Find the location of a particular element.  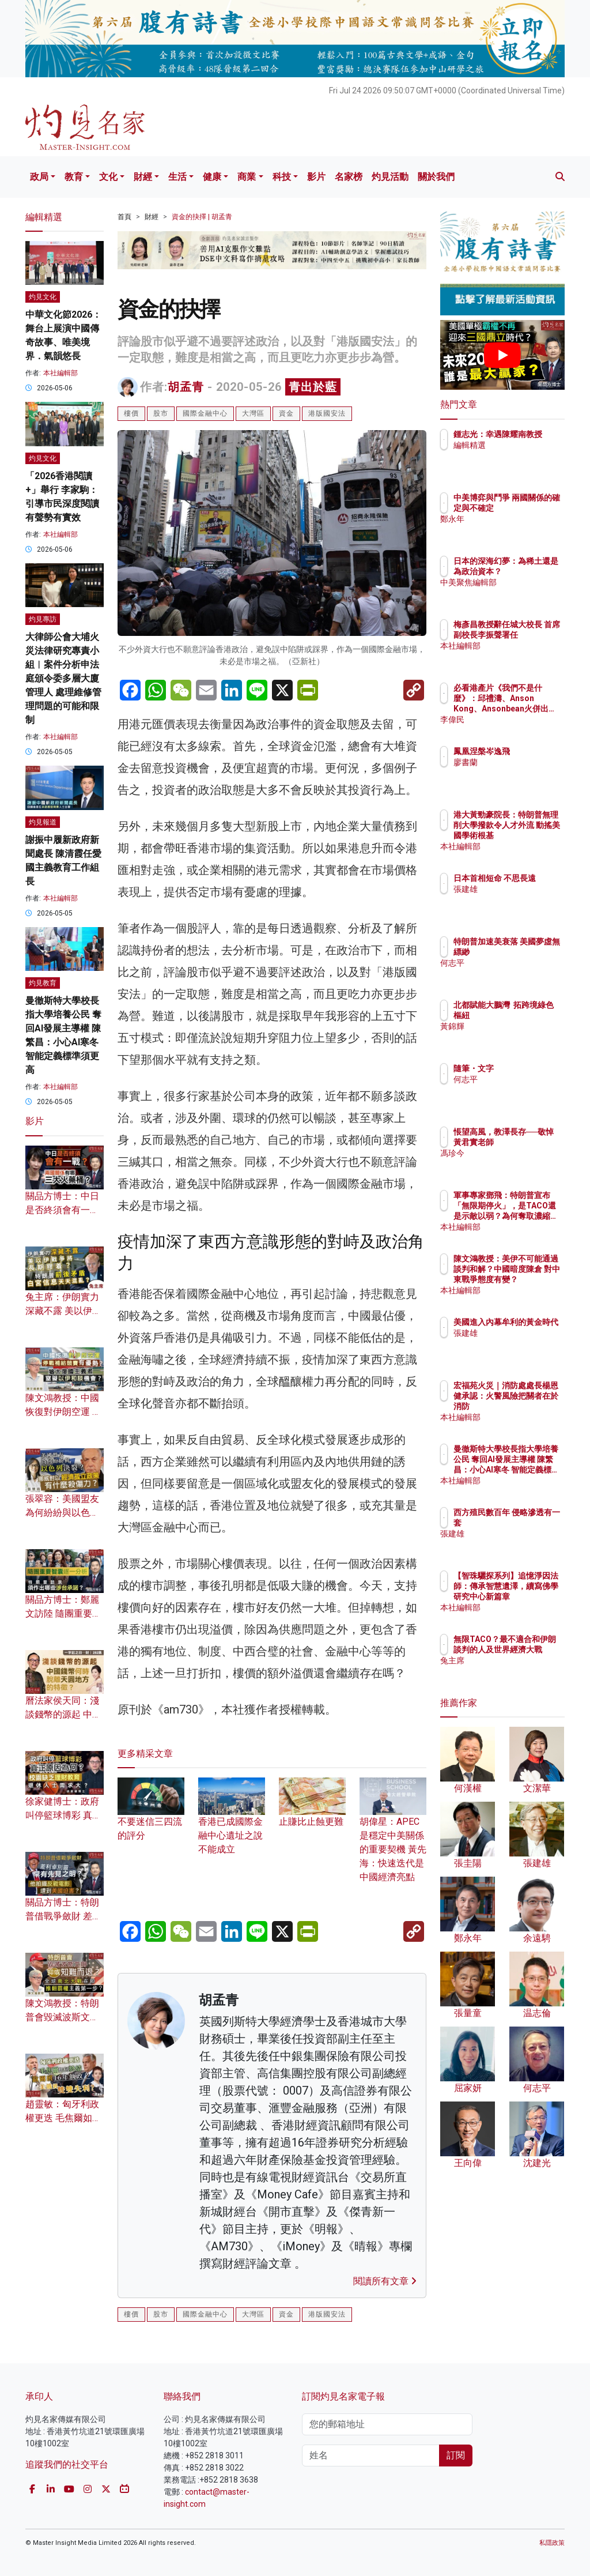

資金的抉擇 | 胡孟青 is located at coordinates (202, 217).